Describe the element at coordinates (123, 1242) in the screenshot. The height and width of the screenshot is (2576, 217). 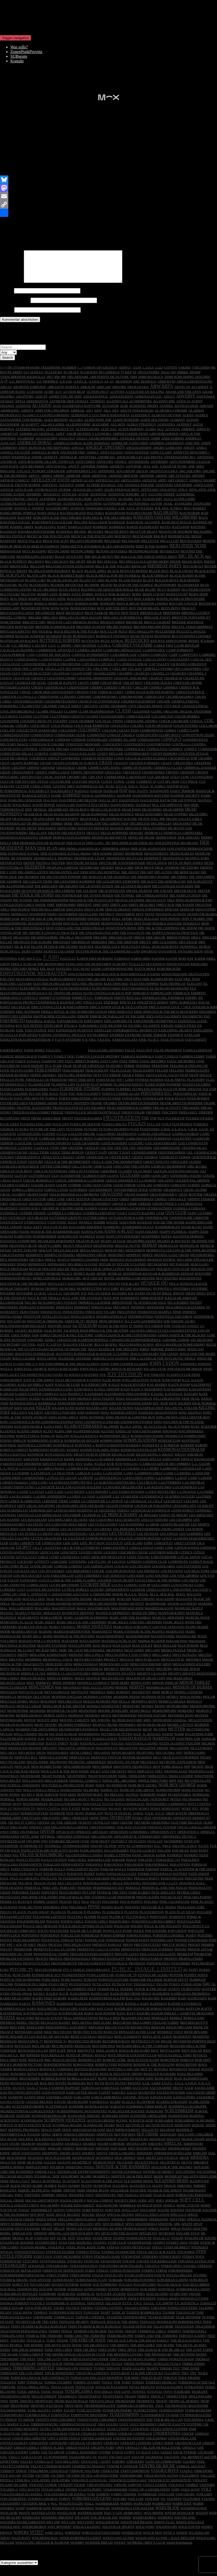
I see `HATE CITY ROCKERS` at that location.